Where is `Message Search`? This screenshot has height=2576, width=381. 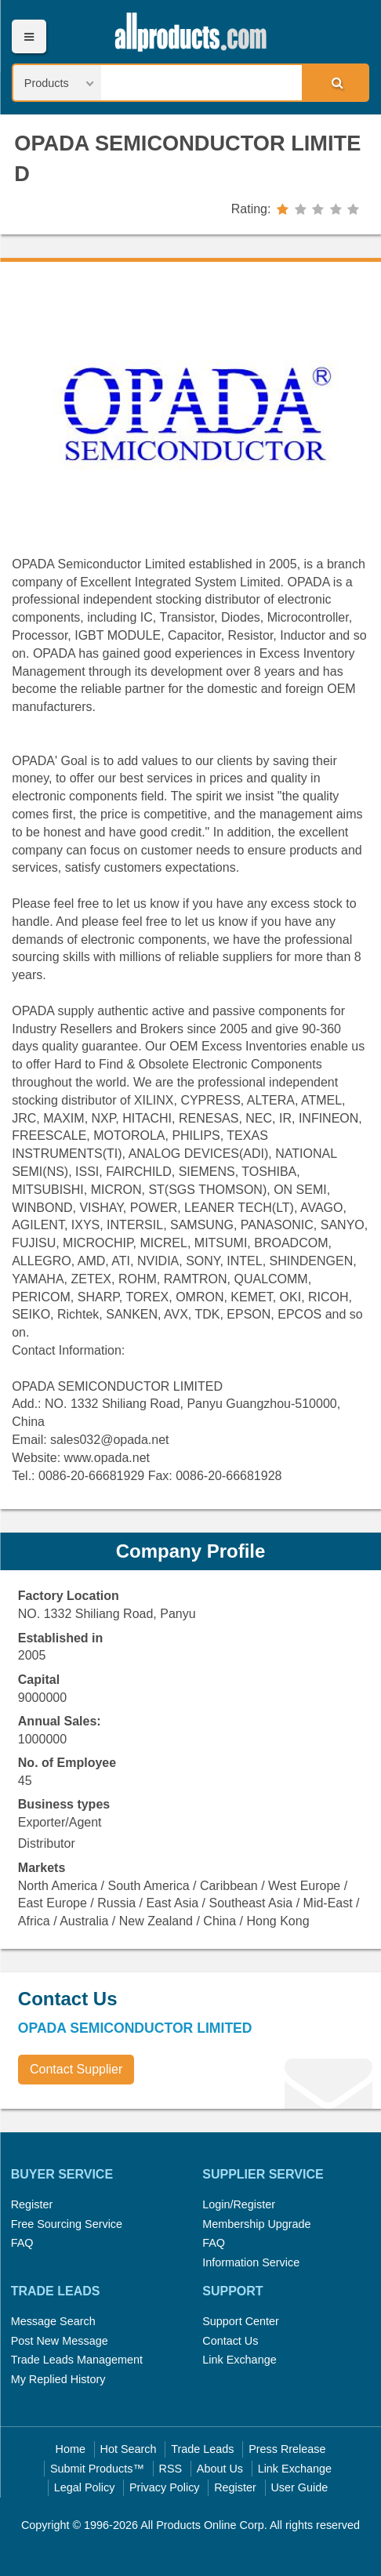
Message Search is located at coordinates (53, 2321).